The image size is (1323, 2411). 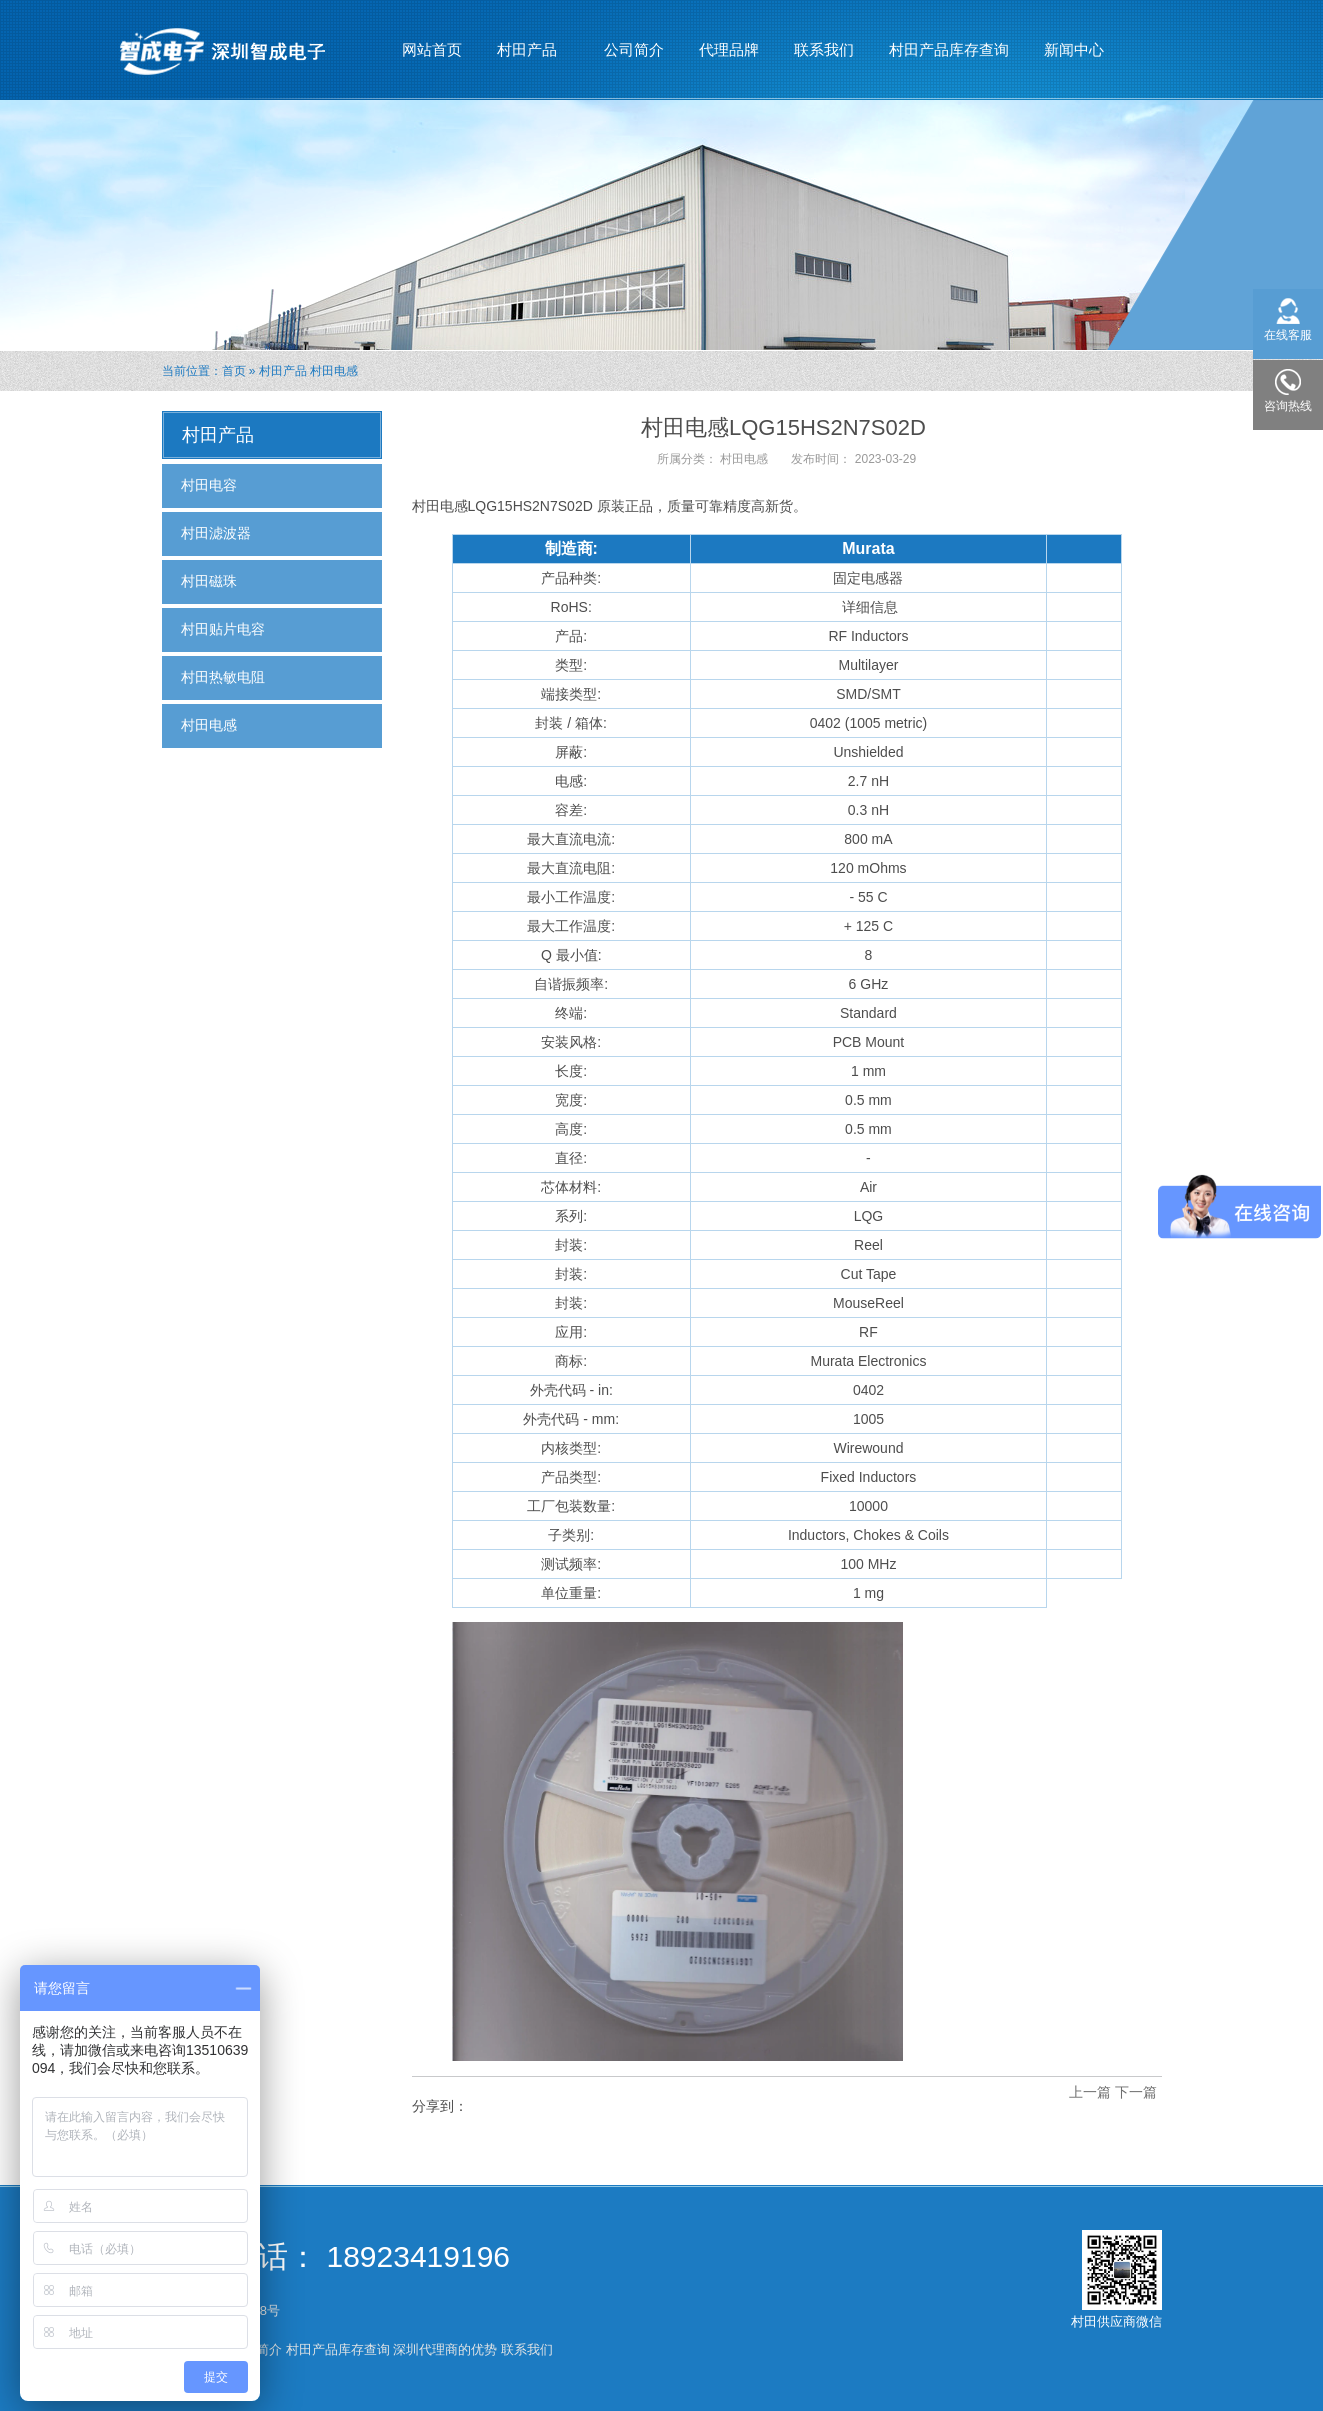 I want to click on 首页, so click(x=234, y=371).